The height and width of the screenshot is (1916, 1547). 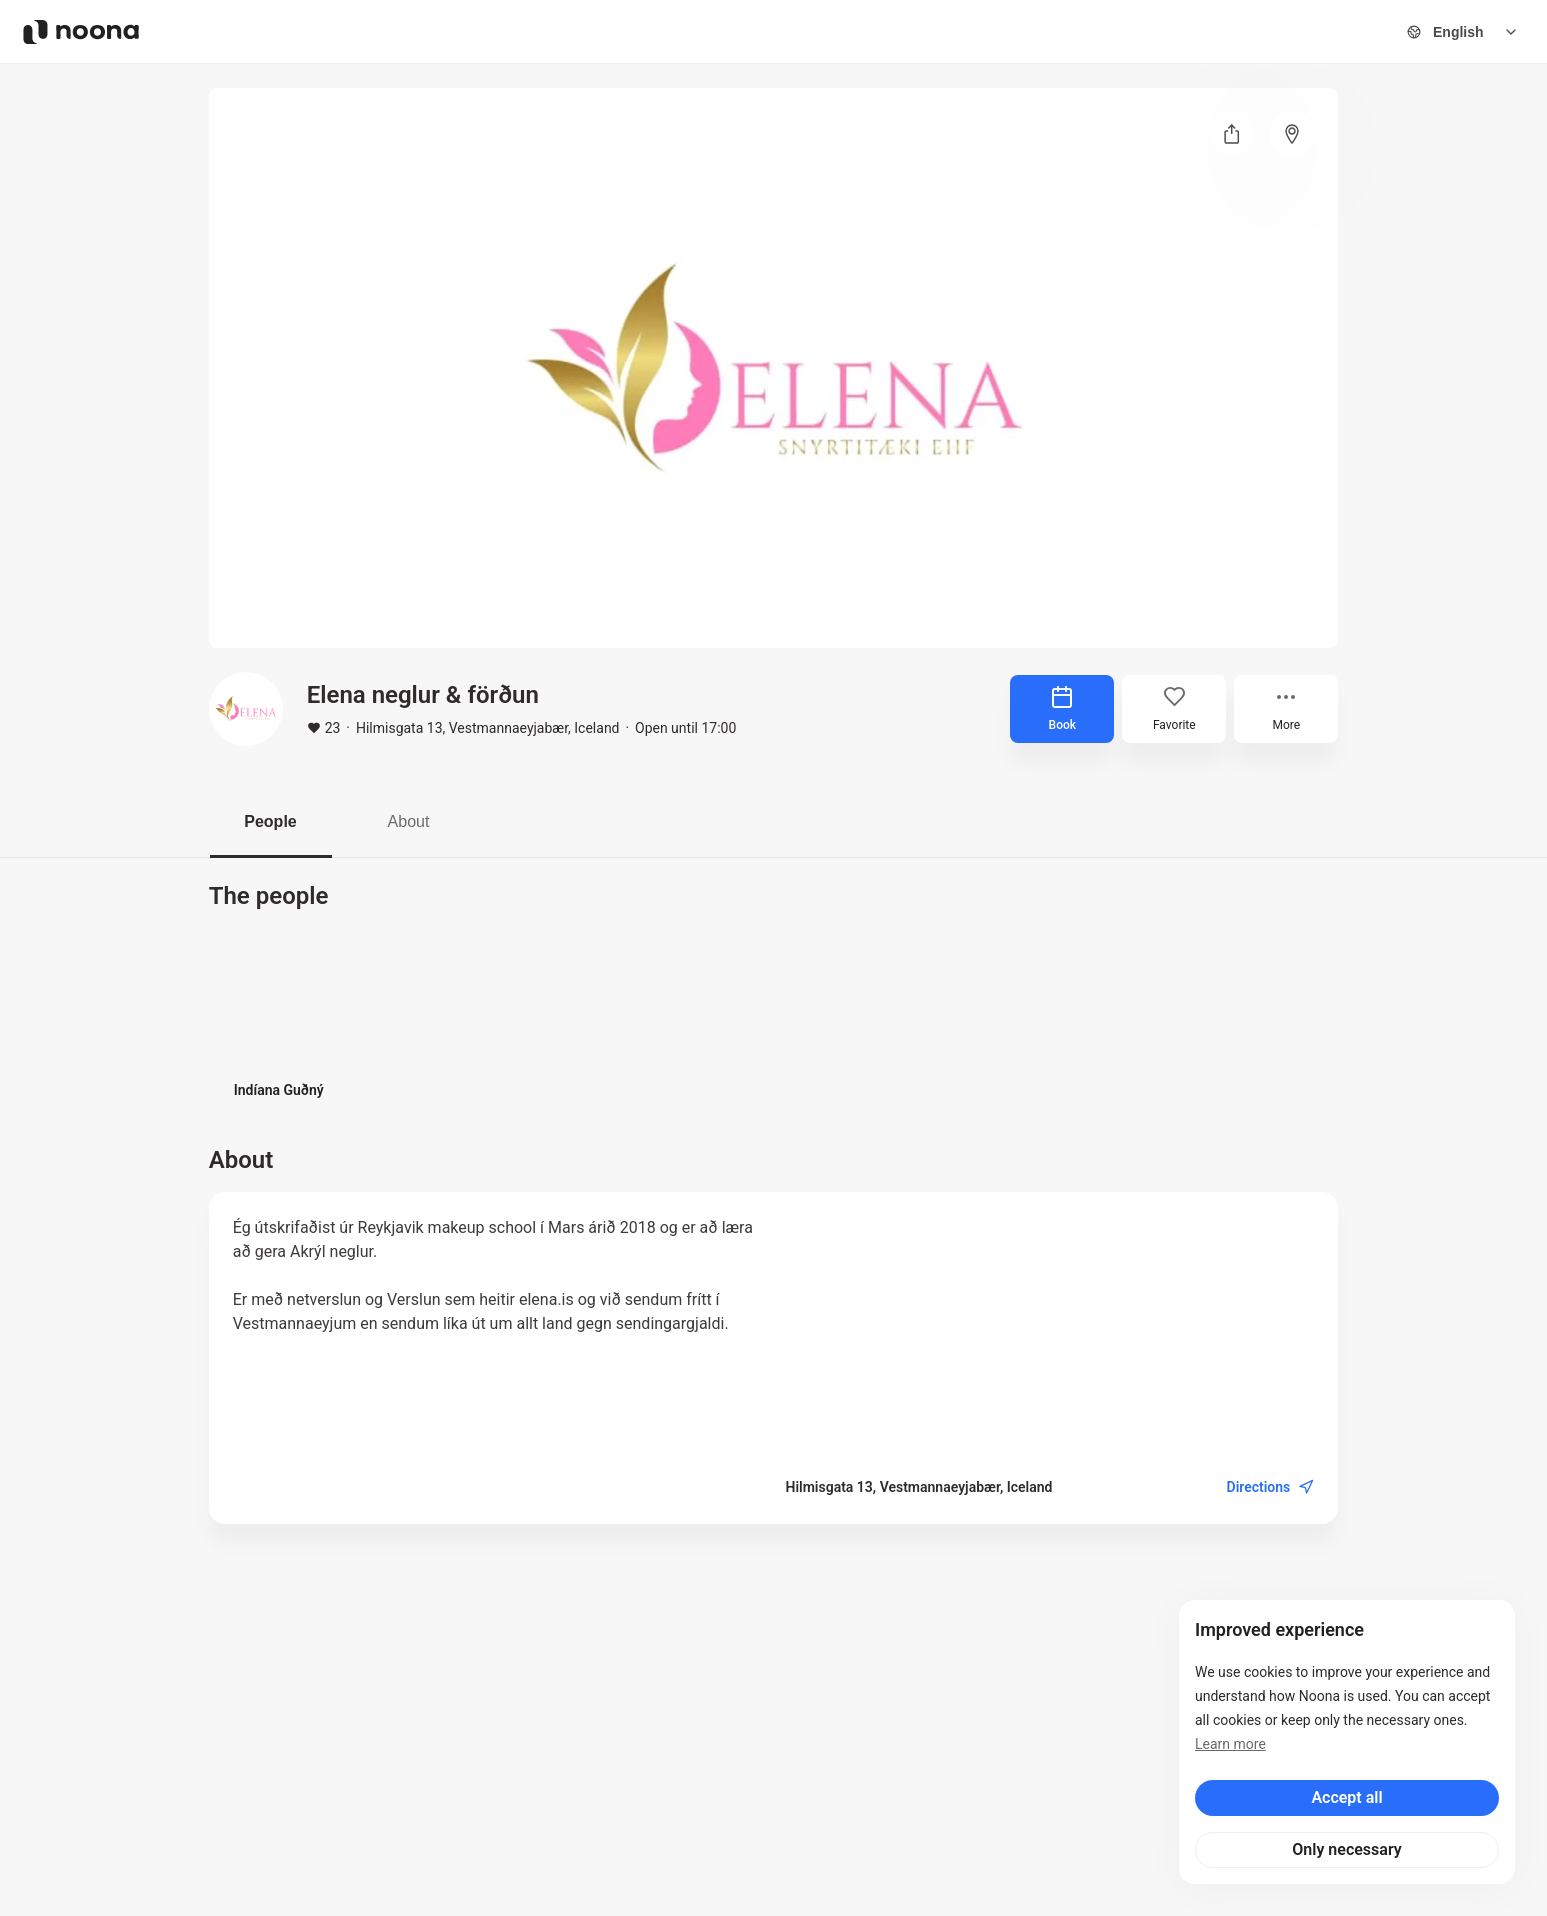 I want to click on [Noona logo], so click(x=81, y=32).